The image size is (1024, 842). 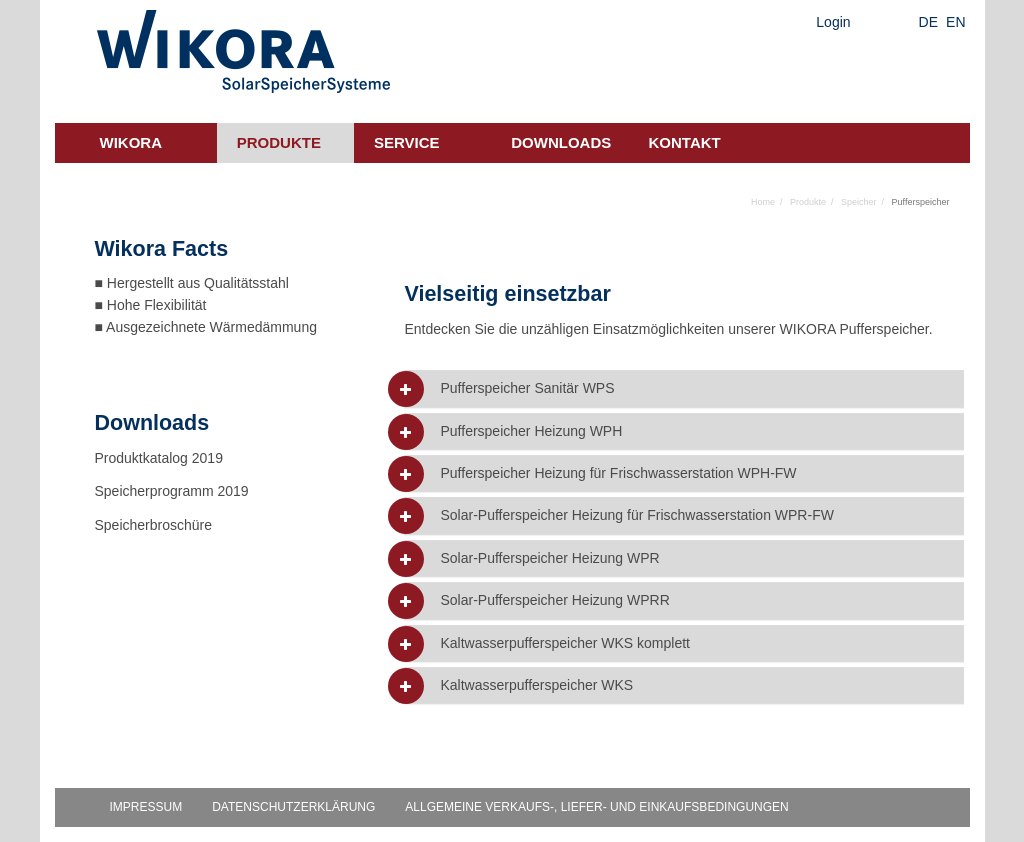 What do you see at coordinates (159, 458) in the screenshot?
I see `Produktkatalog 2019` at bounding box center [159, 458].